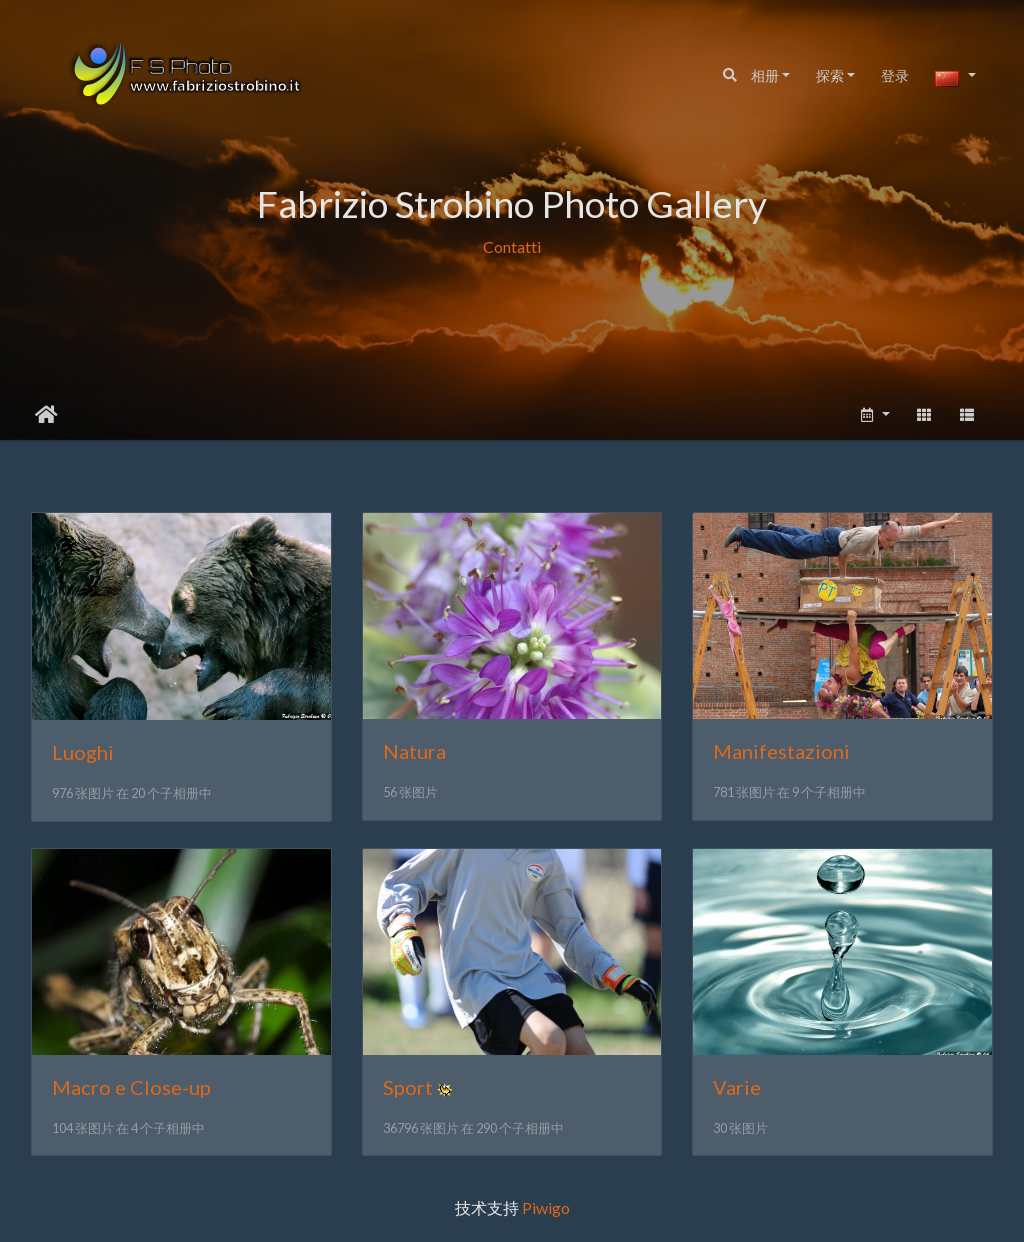 This screenshot has height=1242, width=1024. What do you see at coordinates (895, 75) in the screenshot?
I see `登录` at bounding box center [895, 75].